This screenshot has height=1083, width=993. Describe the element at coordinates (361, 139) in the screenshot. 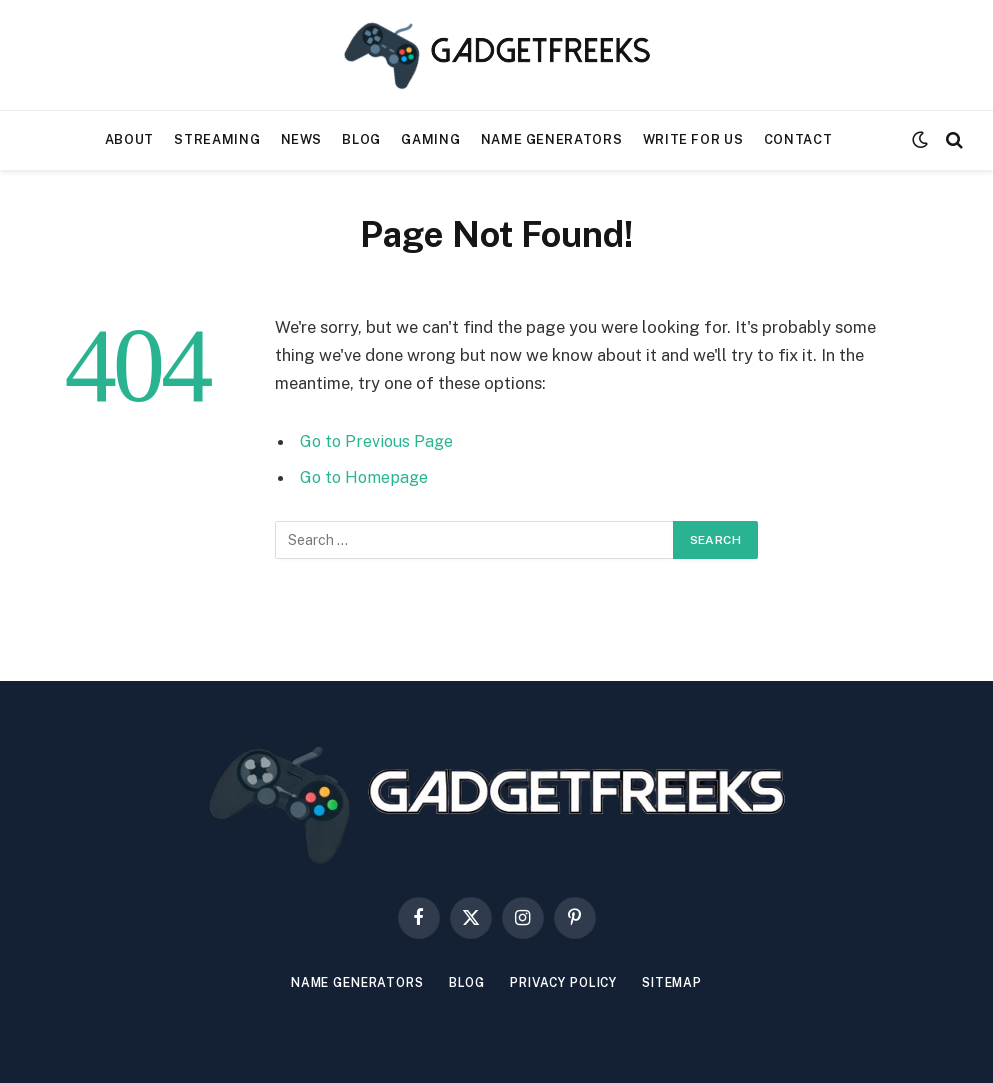

I see `Blog` at that location.